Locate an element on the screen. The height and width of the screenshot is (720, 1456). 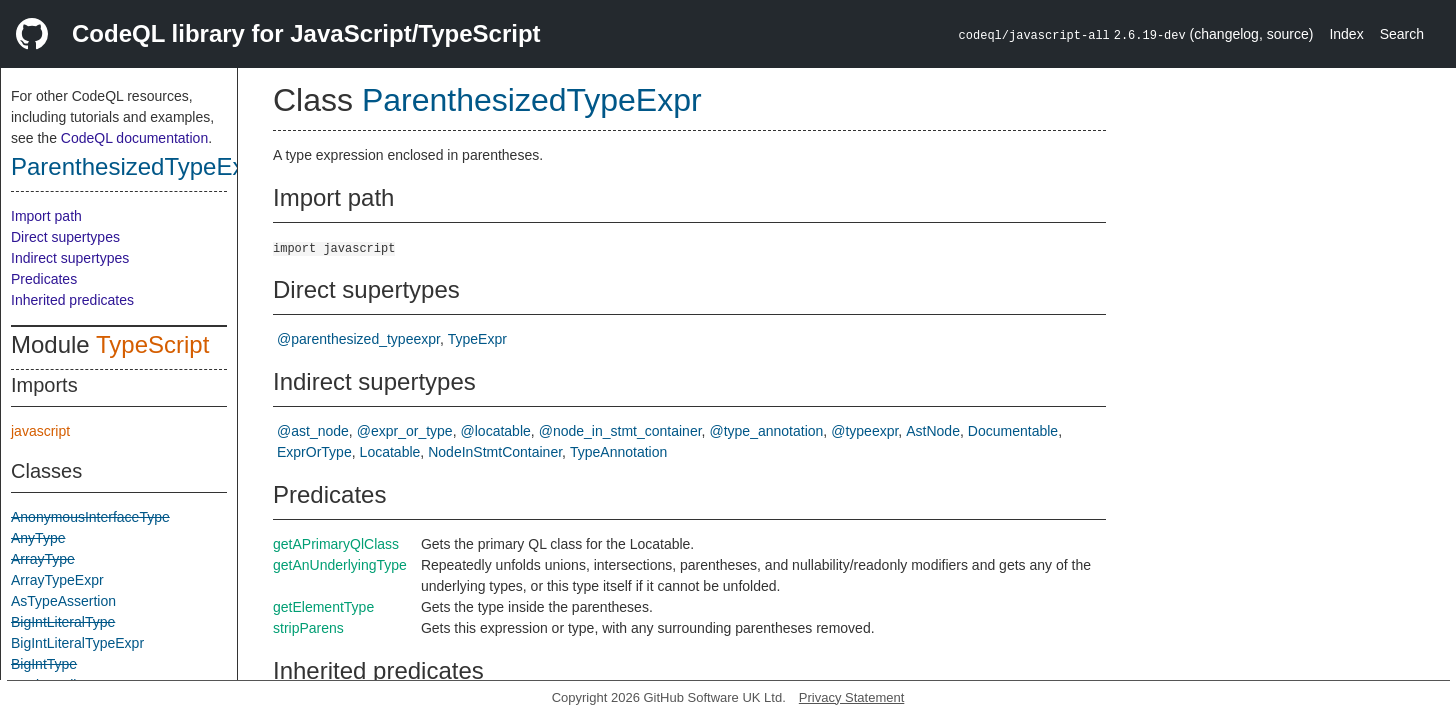
TypeExpr is located at coordinates (477, 339).